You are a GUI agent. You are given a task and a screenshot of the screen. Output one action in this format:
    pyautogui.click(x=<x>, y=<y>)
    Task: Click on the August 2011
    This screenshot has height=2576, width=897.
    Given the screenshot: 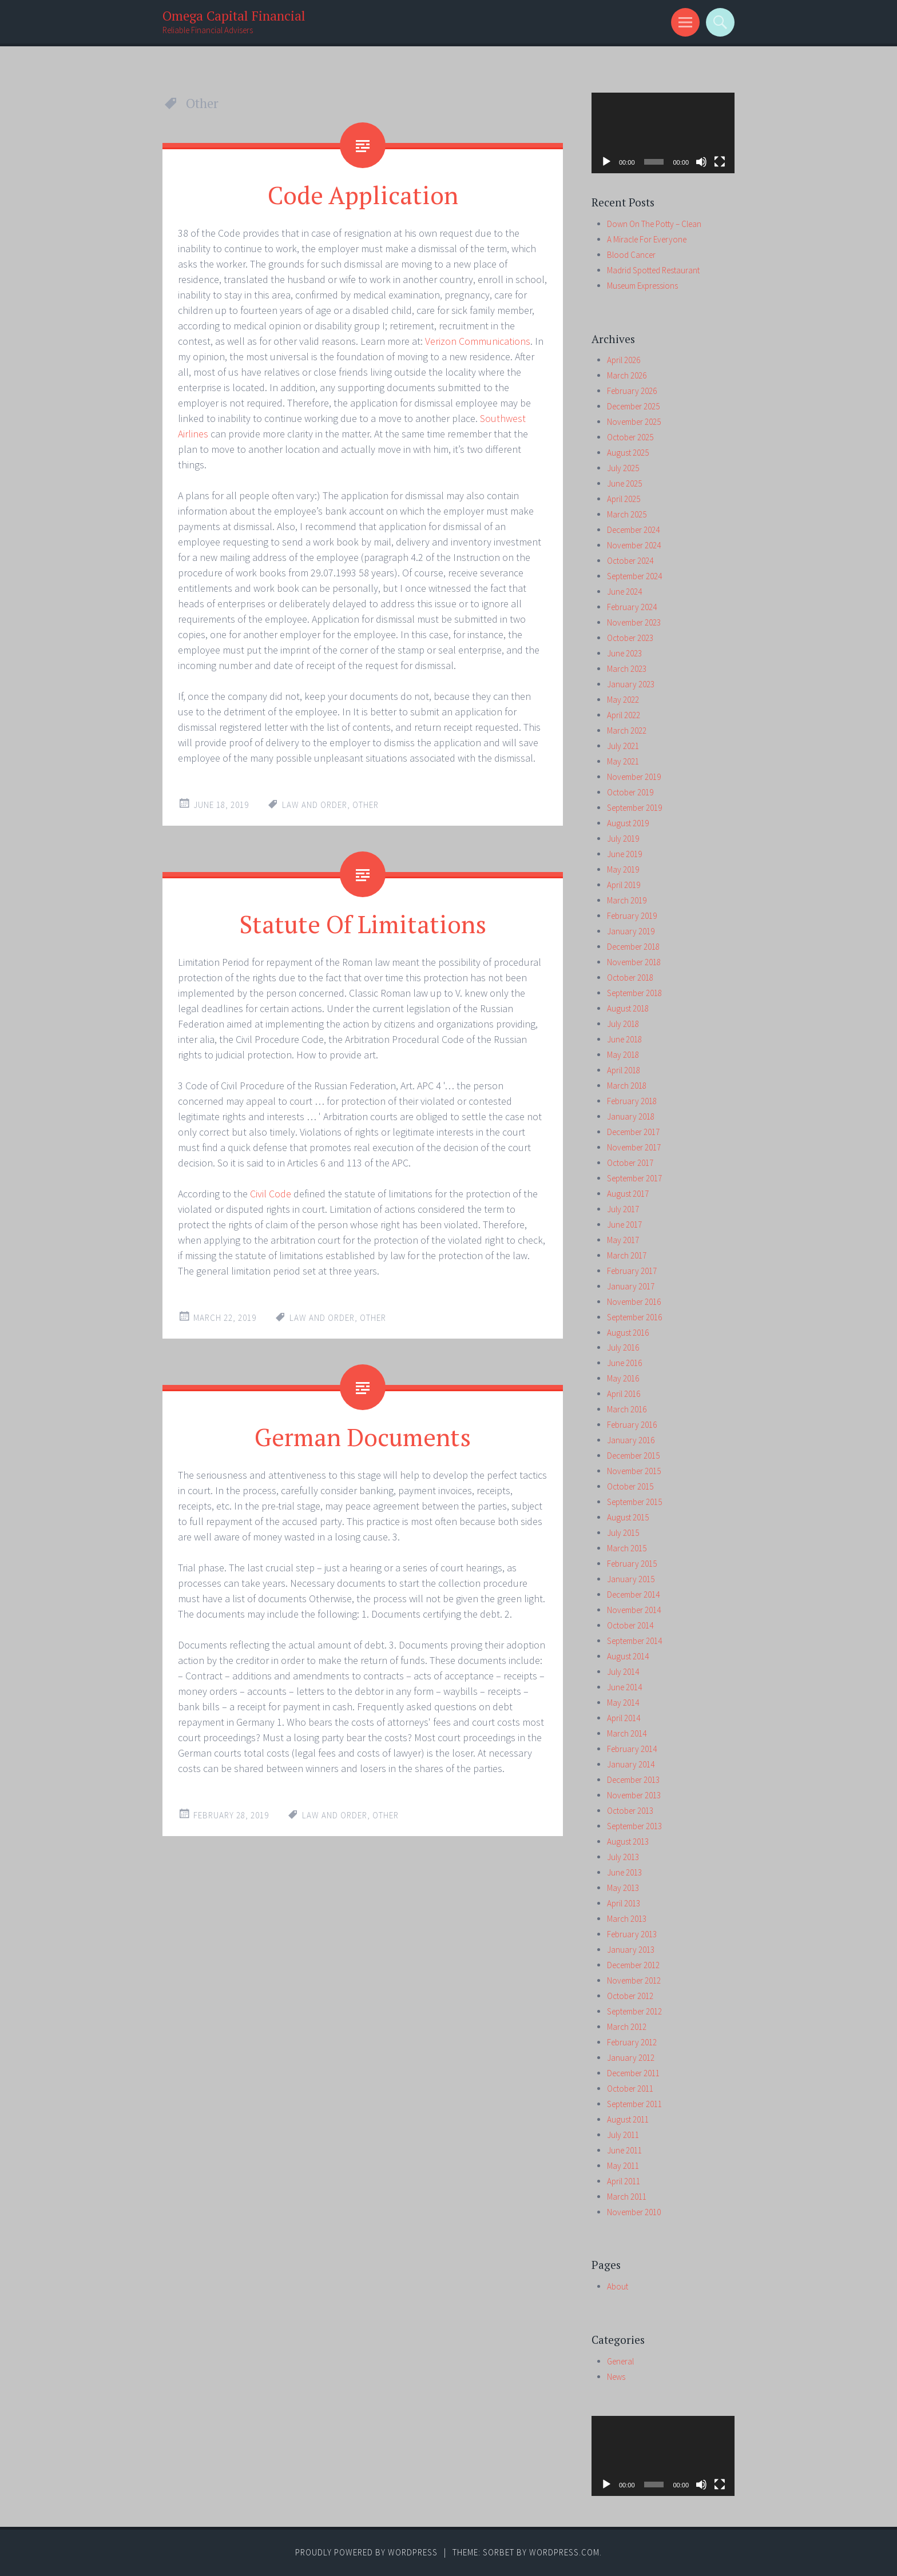 What is the action you would take?
    pyautogui.click(x=628, y=2119)
    